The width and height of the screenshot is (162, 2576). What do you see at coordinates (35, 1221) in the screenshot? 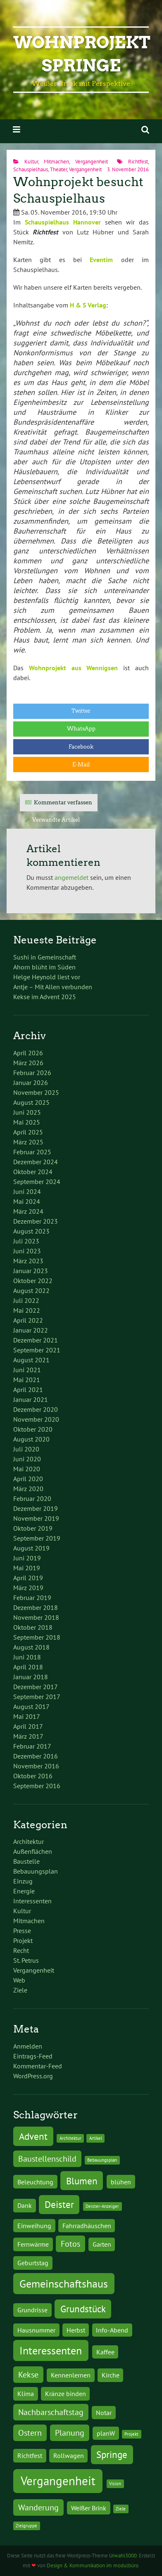
I see `Dezember 2023` at bounding box center [35, 1221].